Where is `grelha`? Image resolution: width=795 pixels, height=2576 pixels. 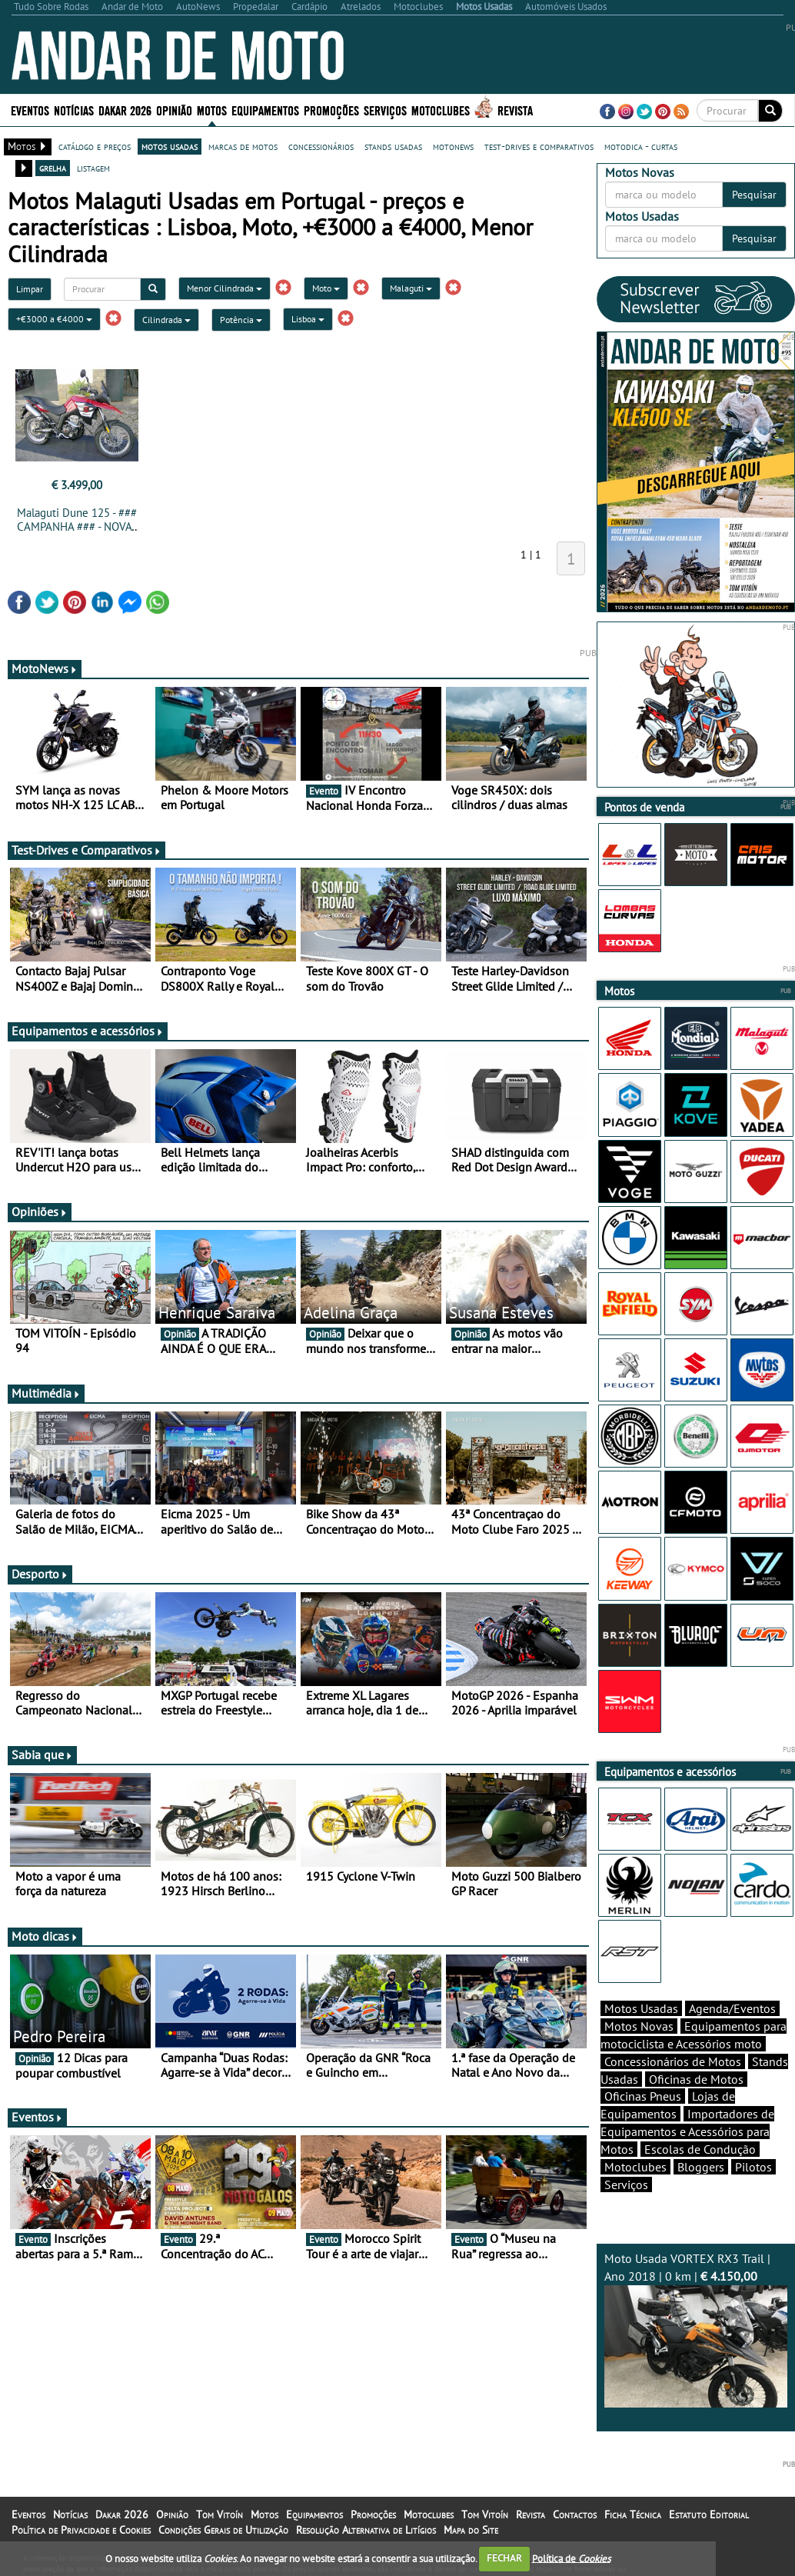 grelha is located at coordinates (52, 168).